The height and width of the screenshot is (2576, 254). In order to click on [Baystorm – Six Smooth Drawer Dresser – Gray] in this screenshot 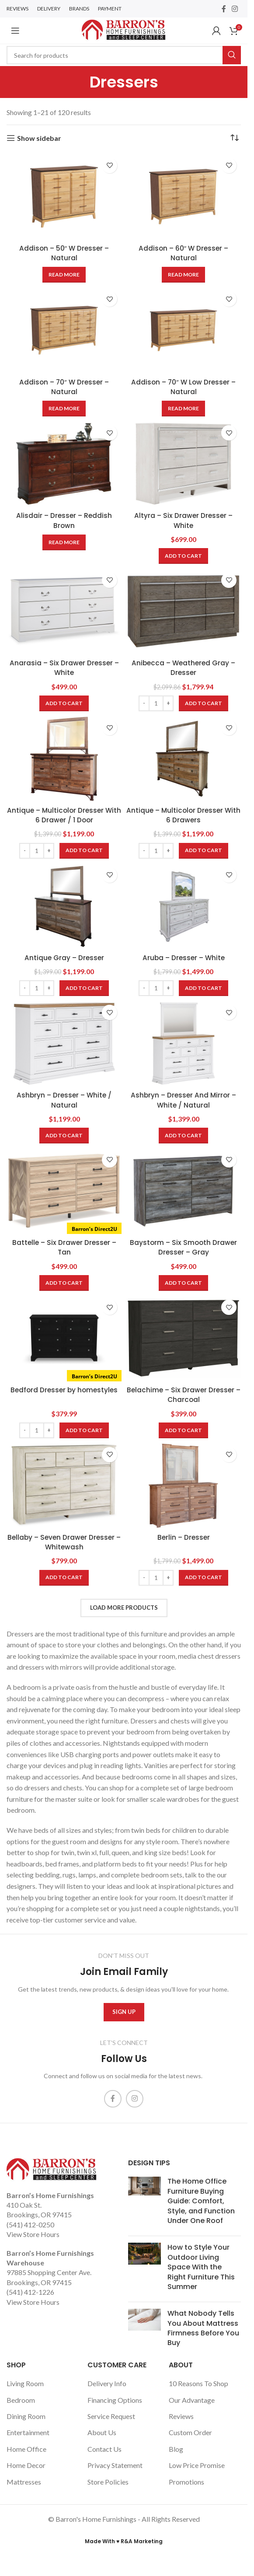, I will do `click(183, 1191)`.